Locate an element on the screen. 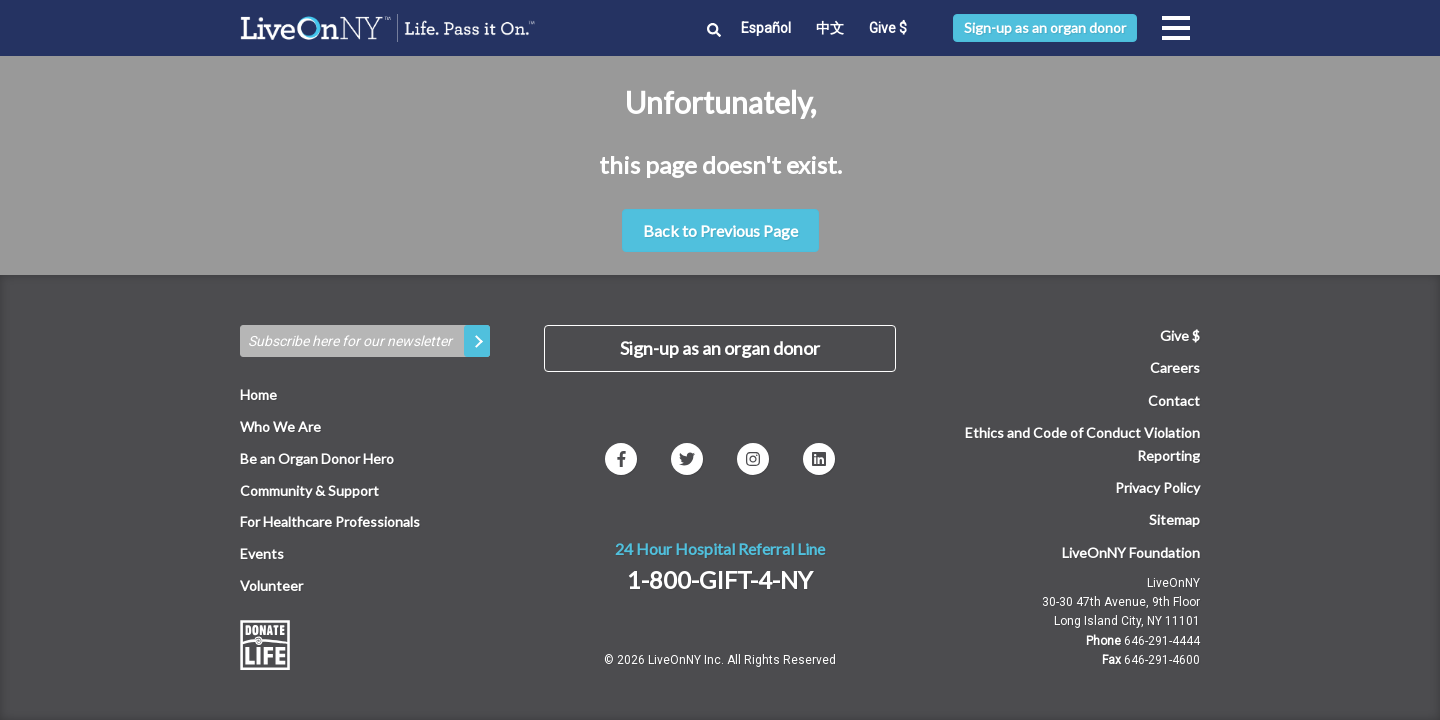 This screenshot has width=1440, height=720. Events is located at coordinates (262, 553).